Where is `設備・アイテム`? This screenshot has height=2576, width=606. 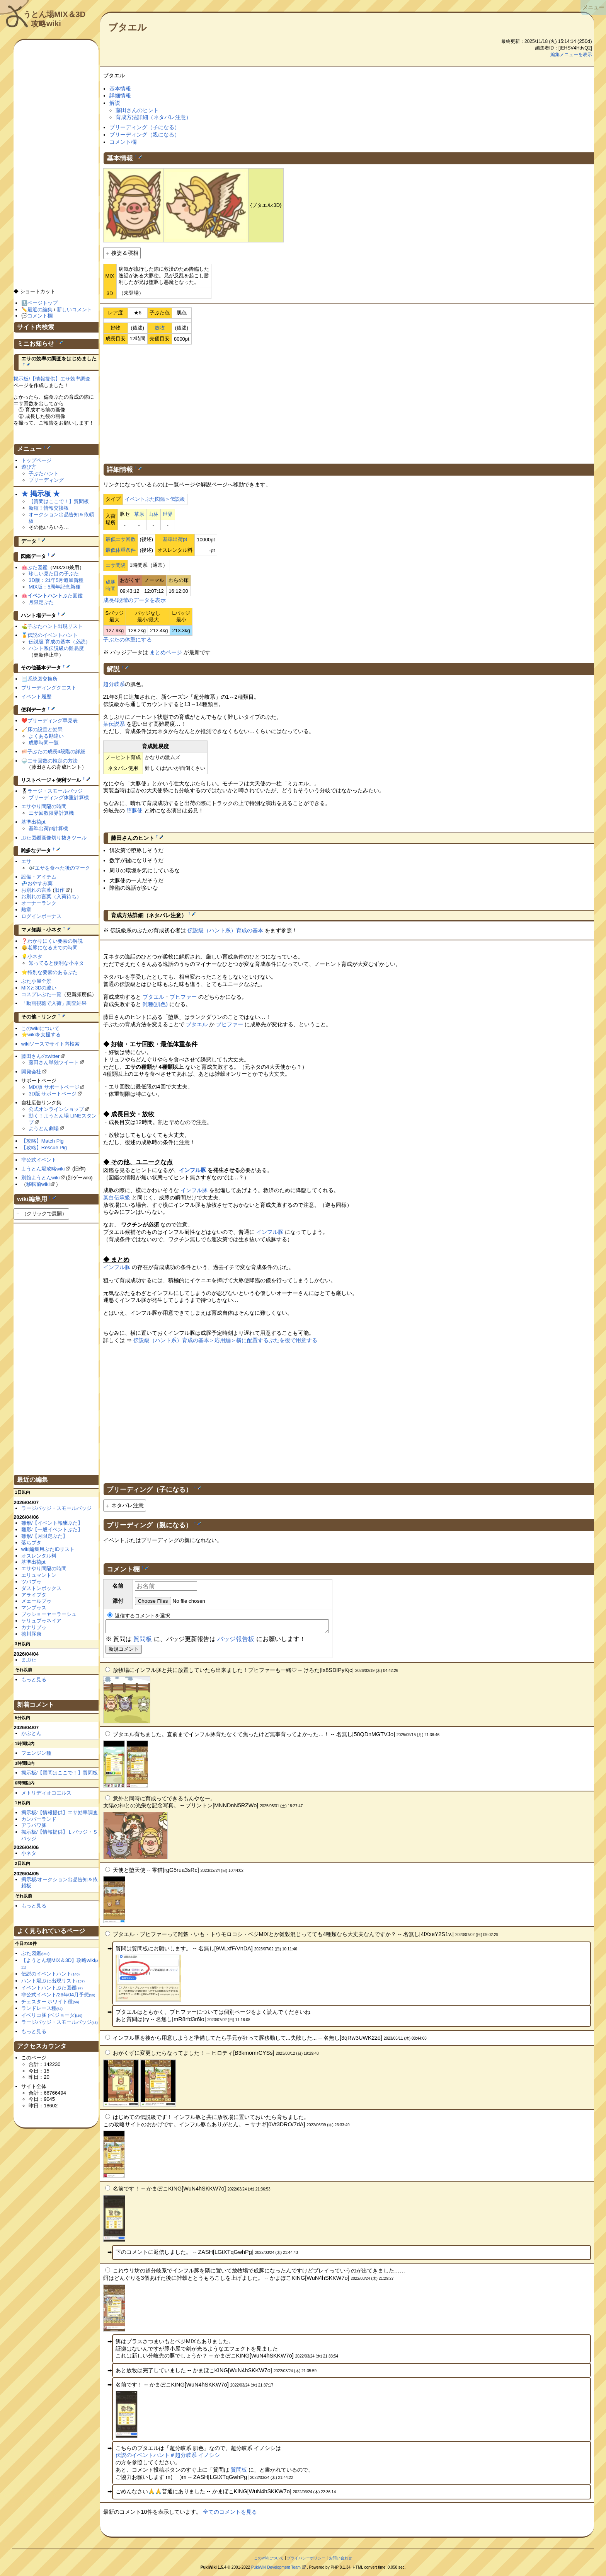
設備・アイテム is located at coordinates (38, 877).